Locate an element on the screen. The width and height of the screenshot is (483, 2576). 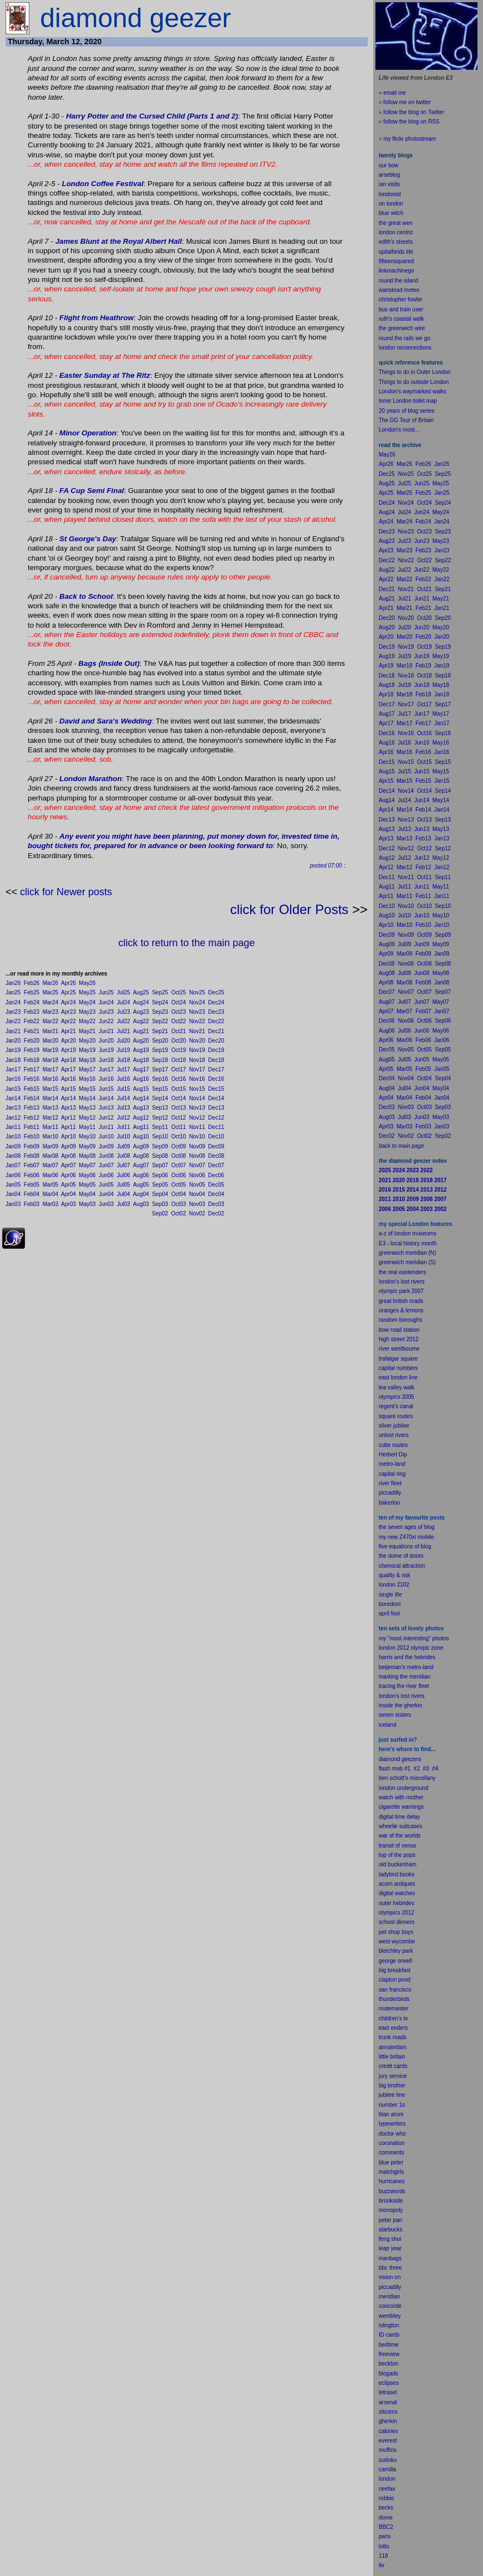
Jan13 is located at coordinates (13, 1108).